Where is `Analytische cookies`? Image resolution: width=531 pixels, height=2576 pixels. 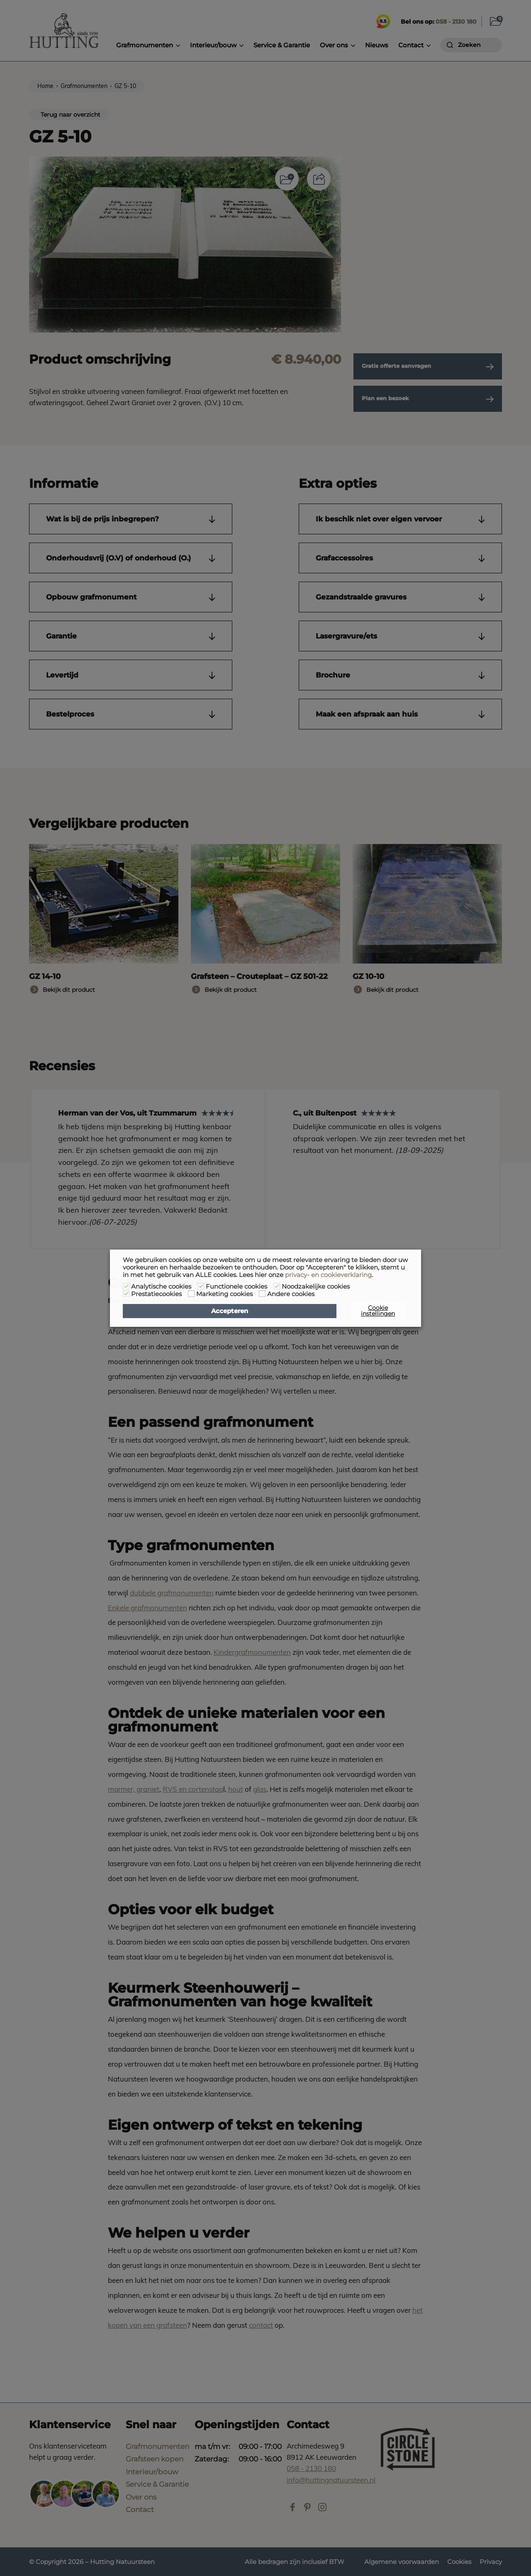
Analytische cookies is located at coordinates (161, 1286).